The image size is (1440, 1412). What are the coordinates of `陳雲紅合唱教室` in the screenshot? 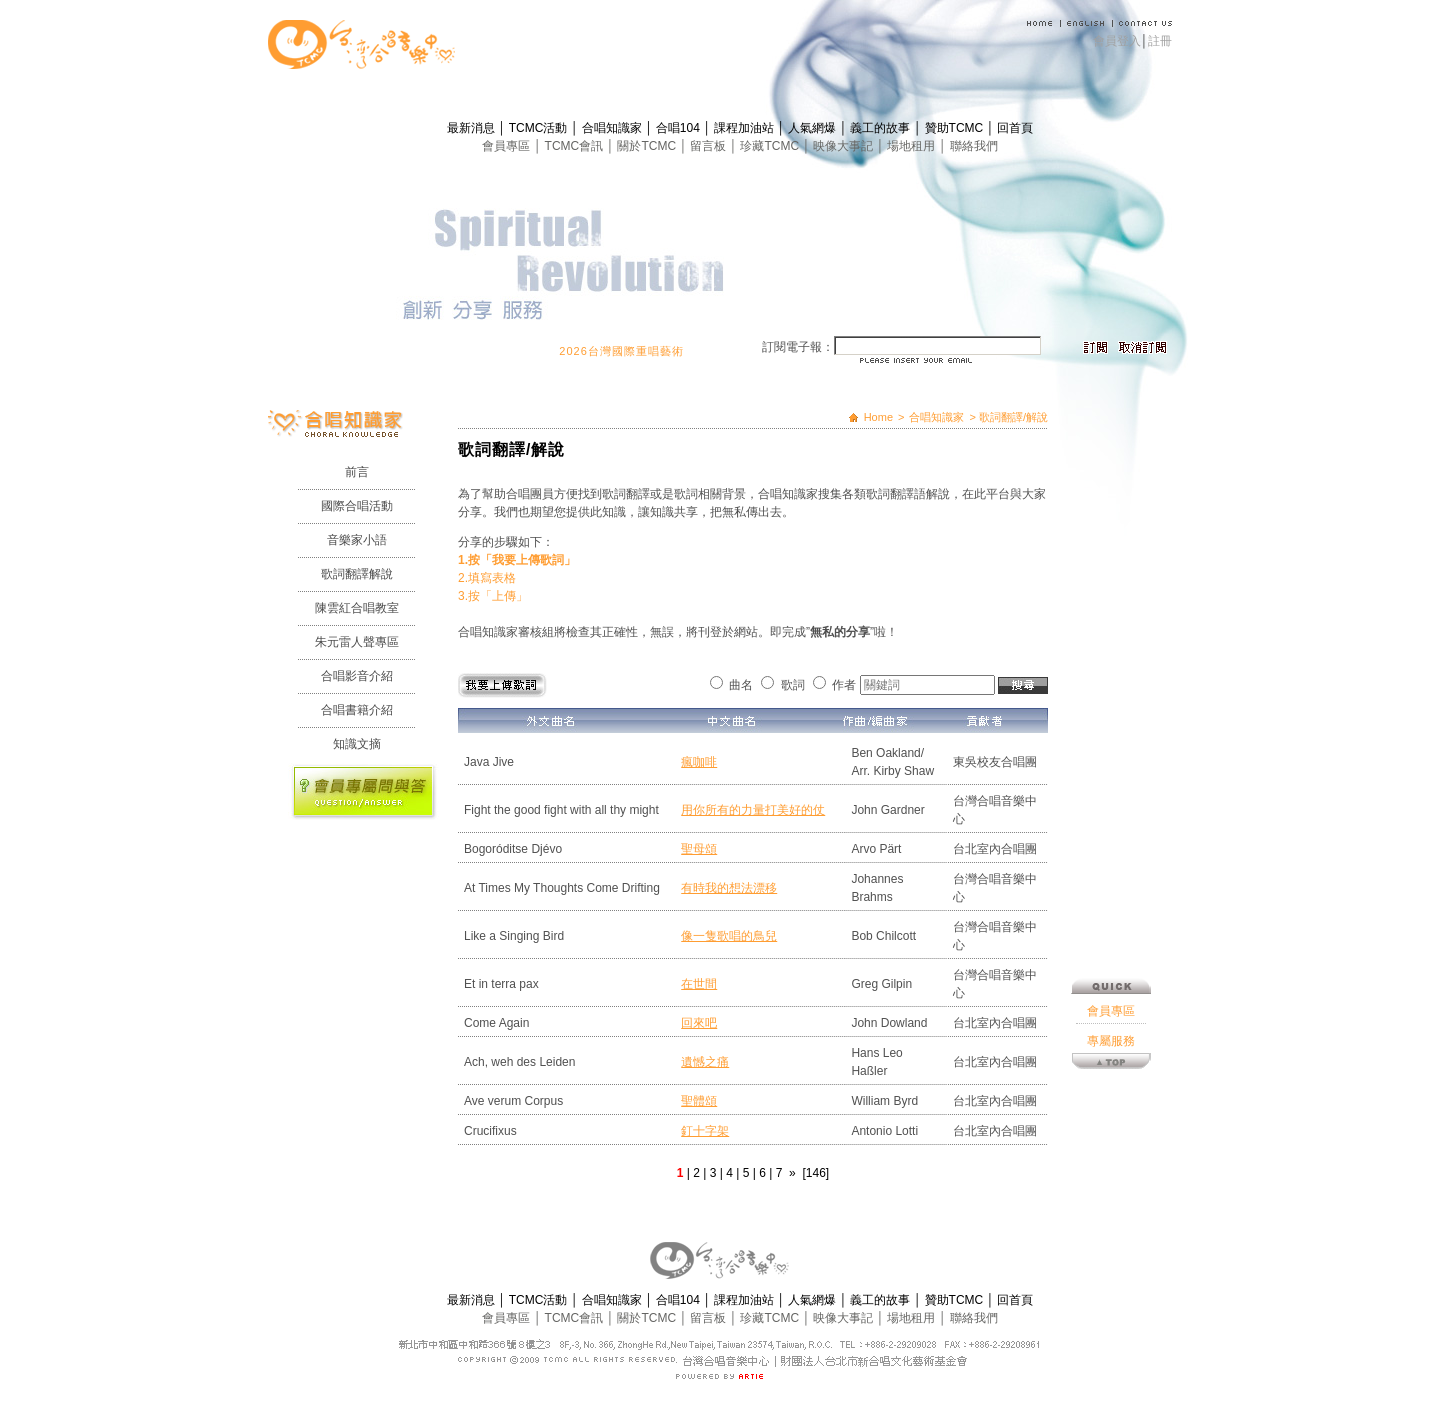 It's located at (357, 608).